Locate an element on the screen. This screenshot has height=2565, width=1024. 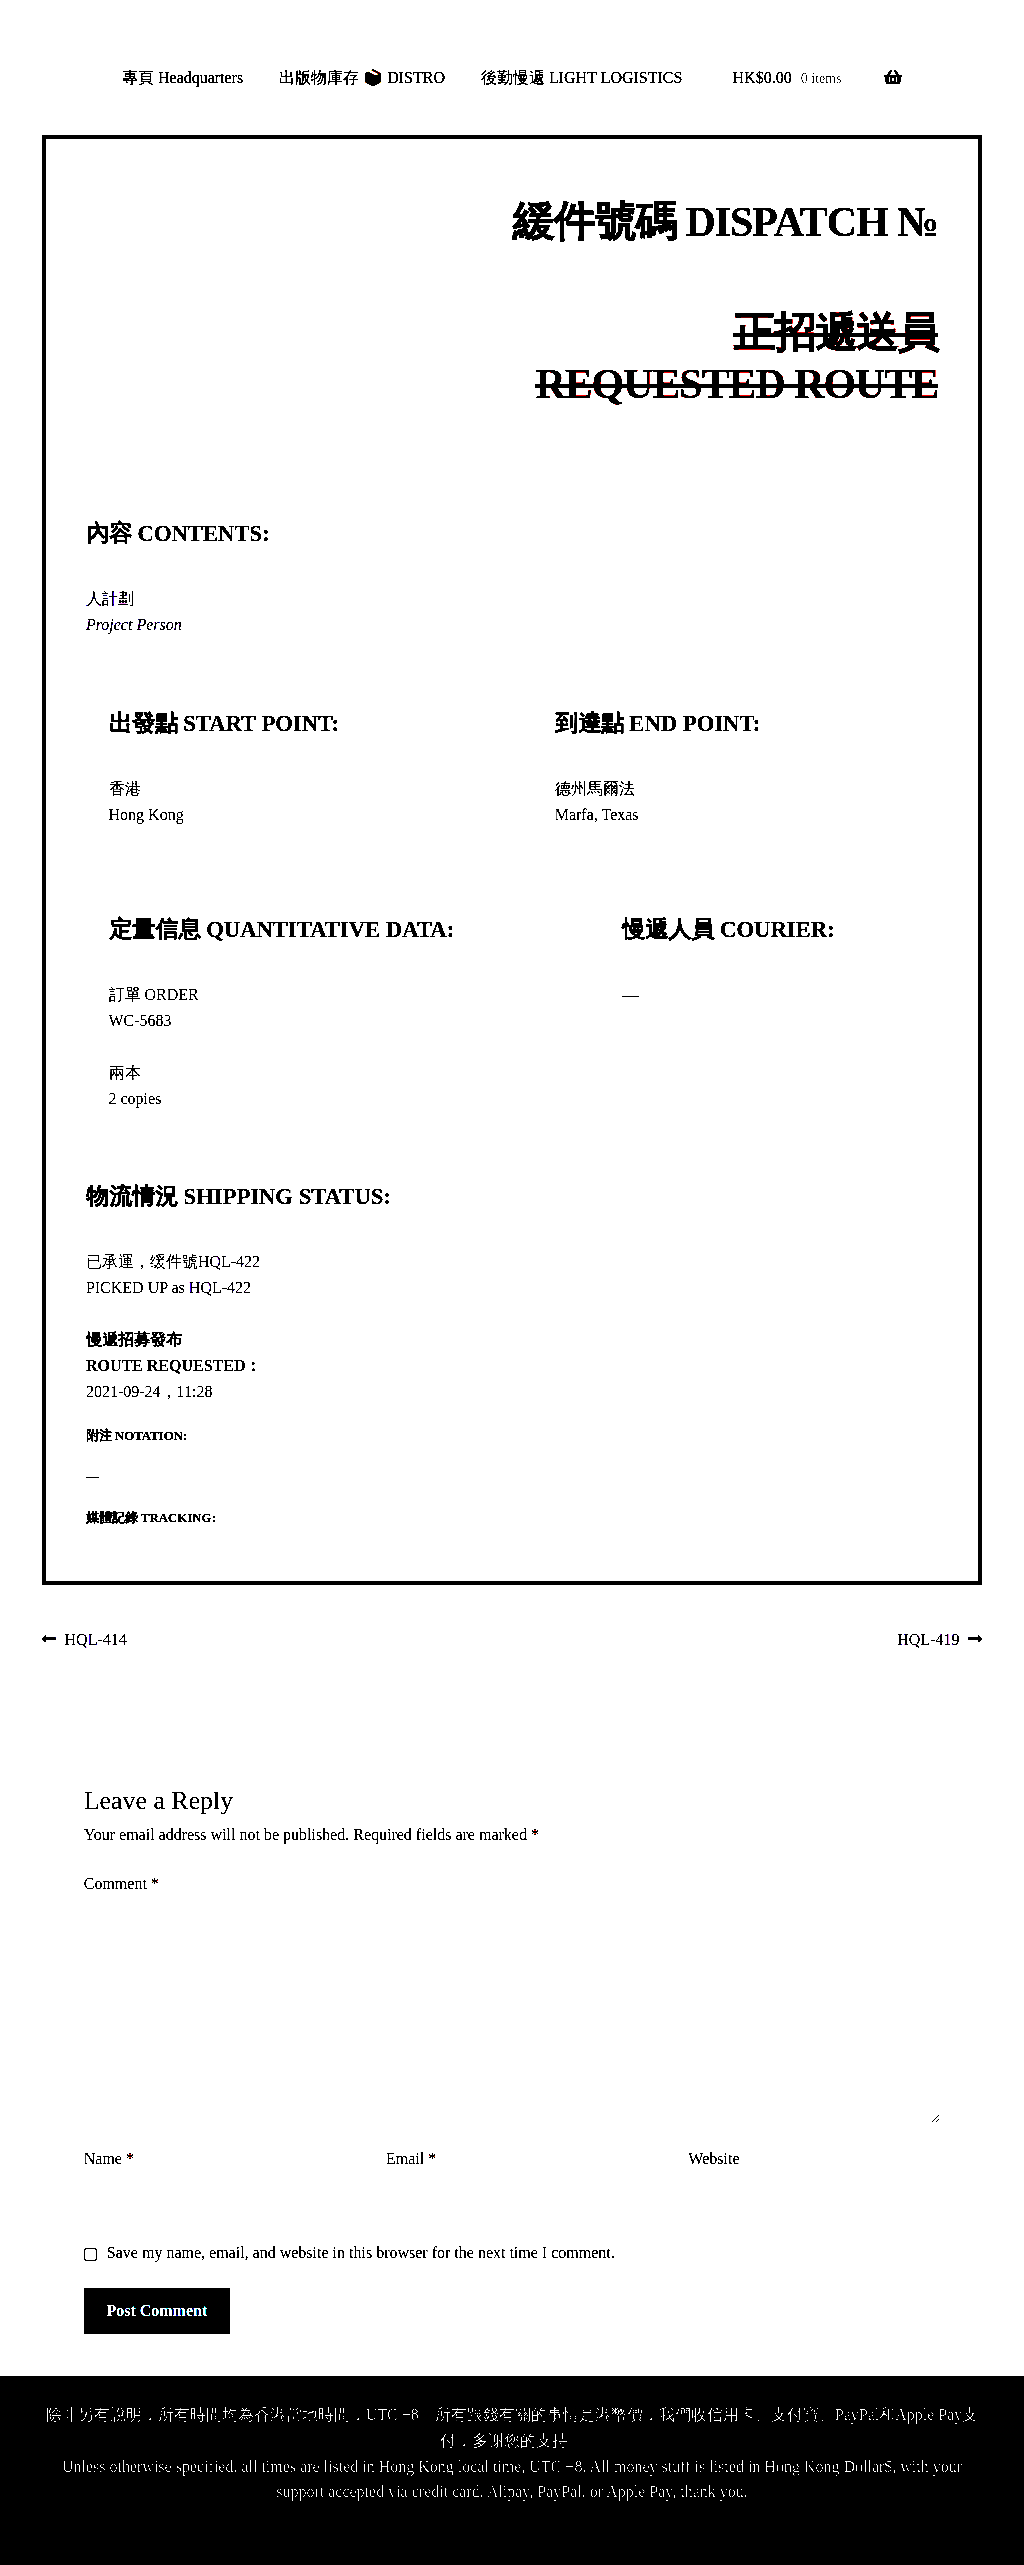
HQL-422 is located at coordinates (229, 1261).